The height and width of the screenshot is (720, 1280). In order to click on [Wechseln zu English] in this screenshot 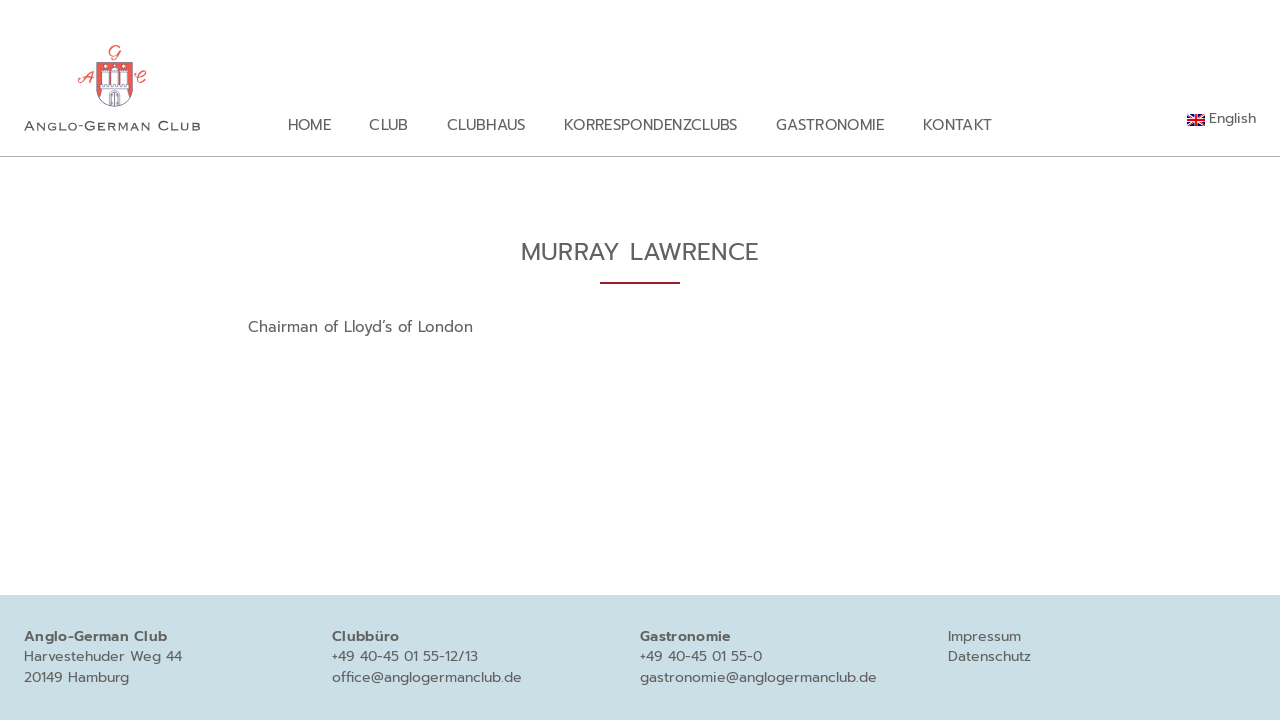, I will do `click(1221, 119)`.